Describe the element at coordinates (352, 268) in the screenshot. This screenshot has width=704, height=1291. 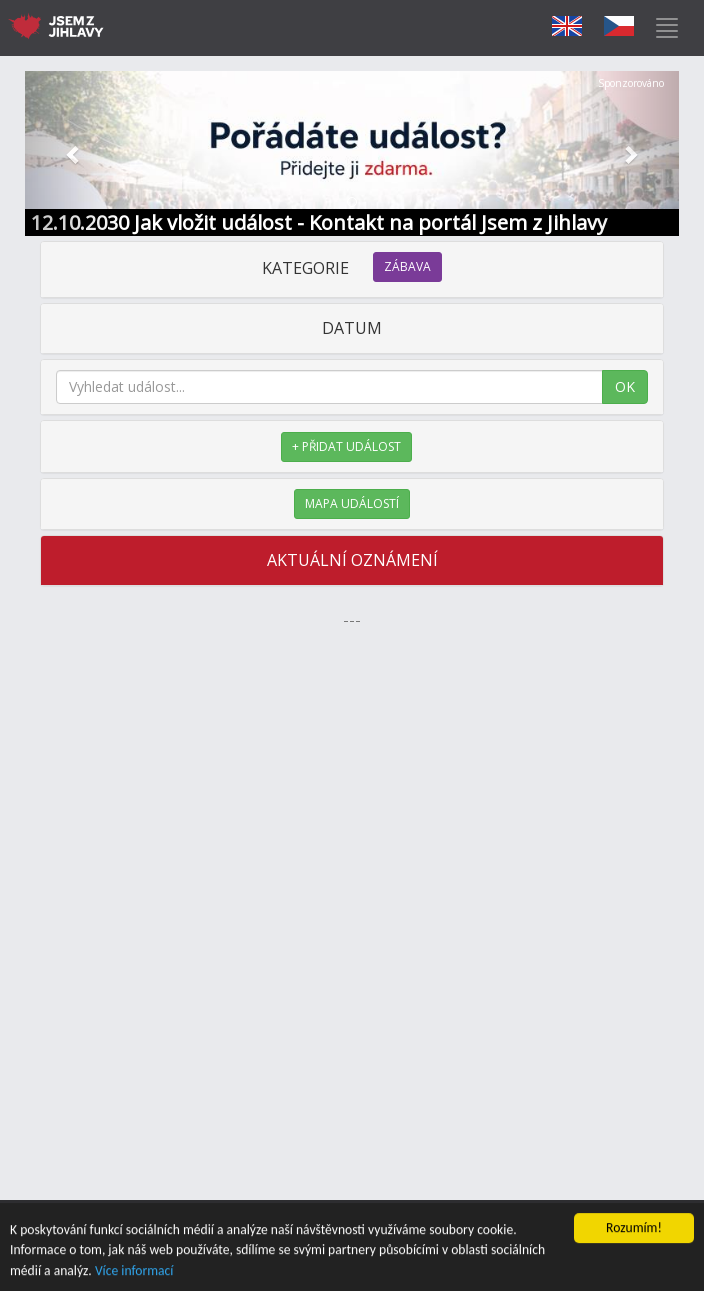
I see `KATEGORIE` at that location.